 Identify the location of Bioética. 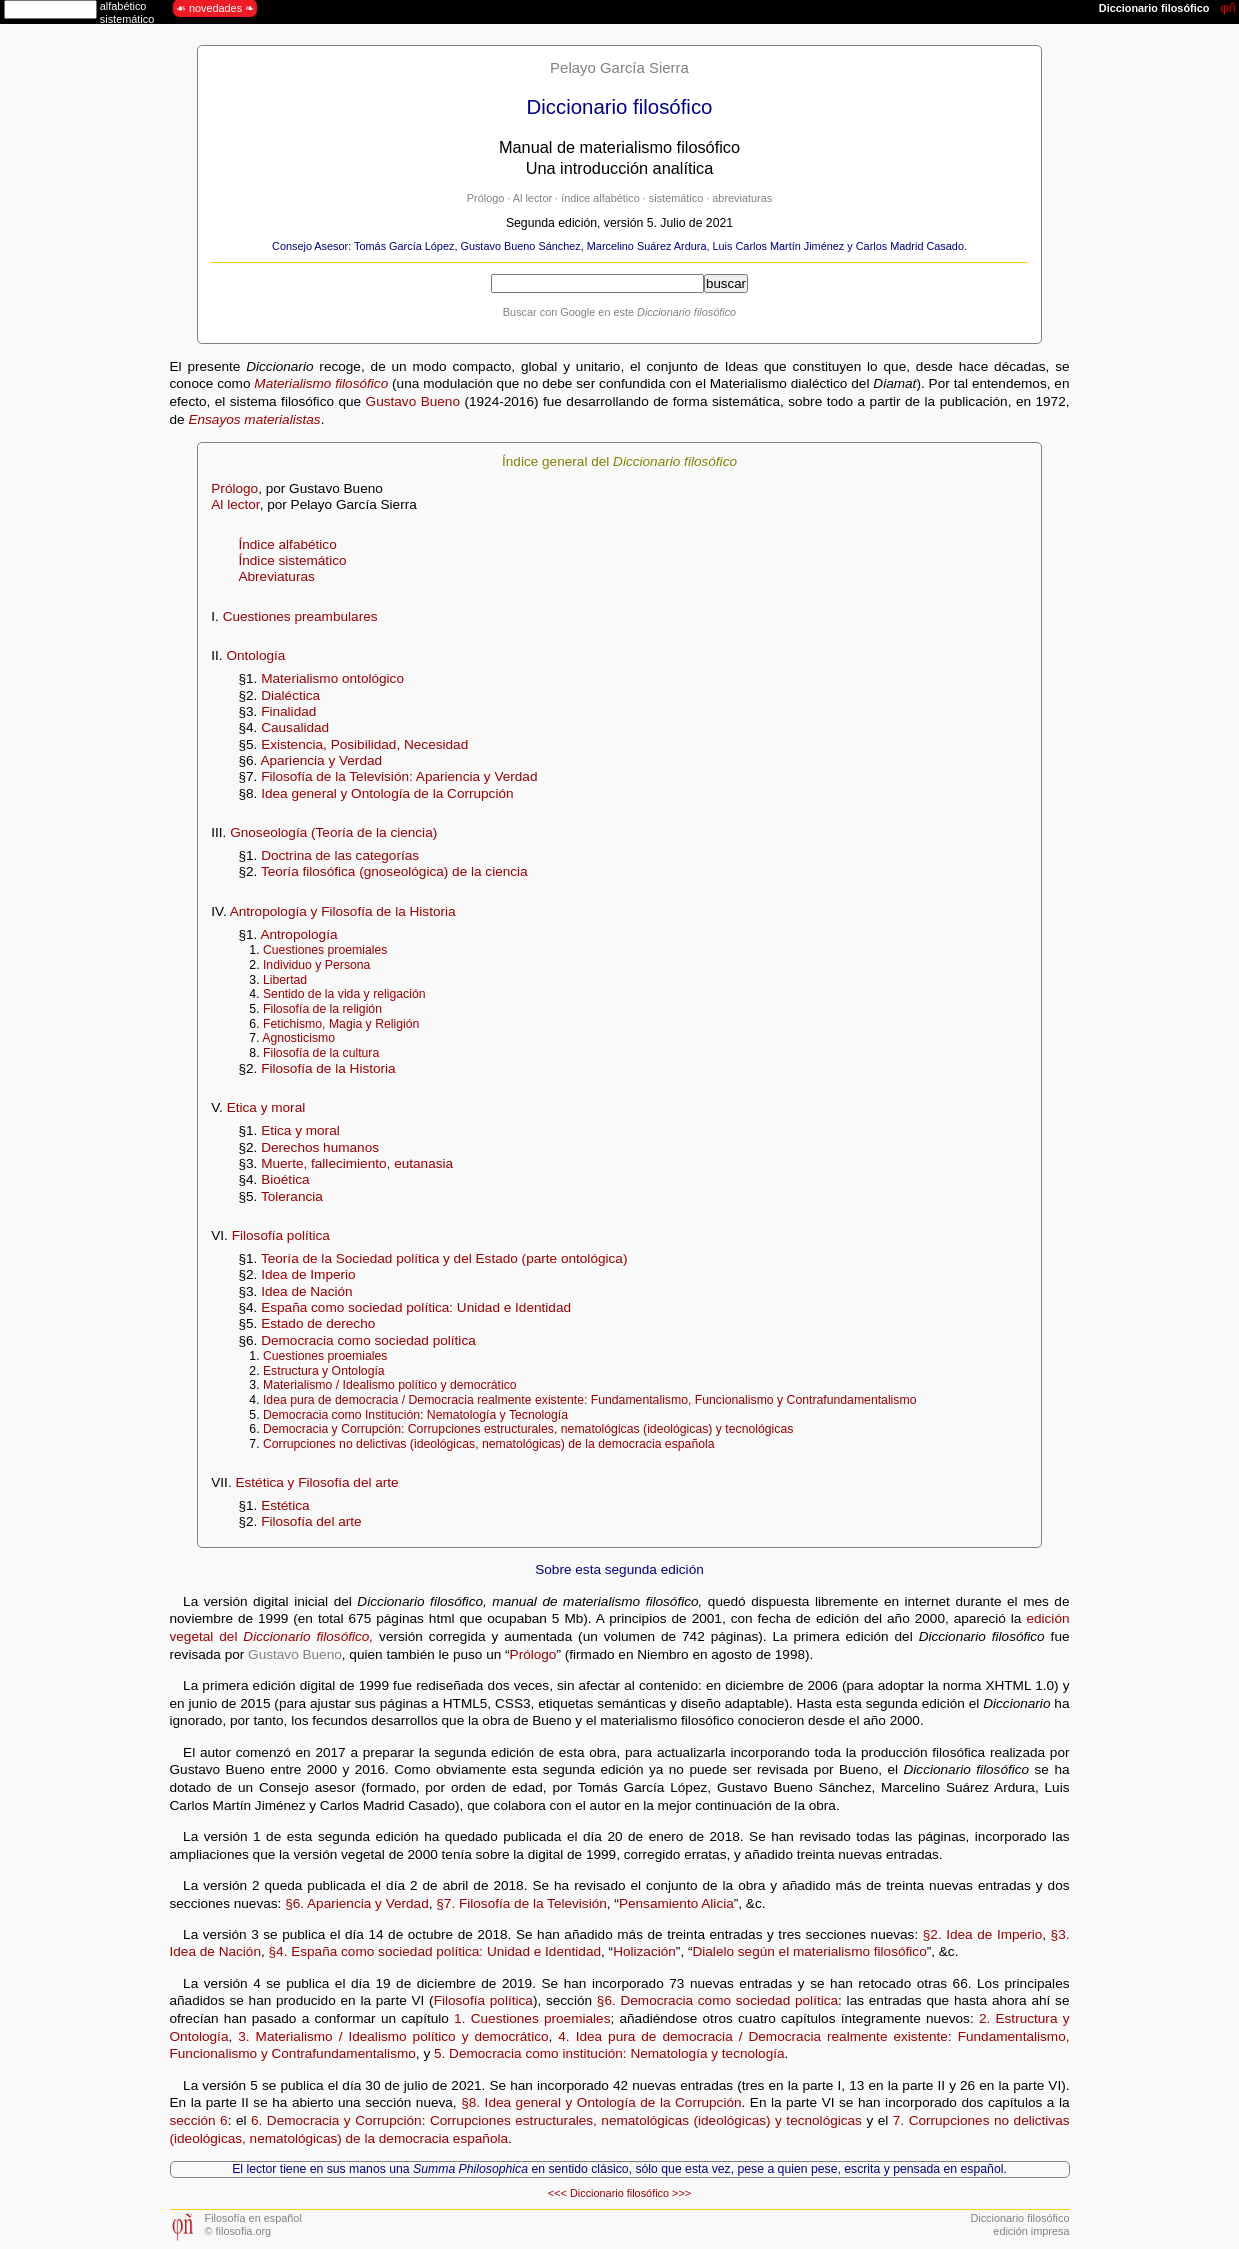
(285, 1179).